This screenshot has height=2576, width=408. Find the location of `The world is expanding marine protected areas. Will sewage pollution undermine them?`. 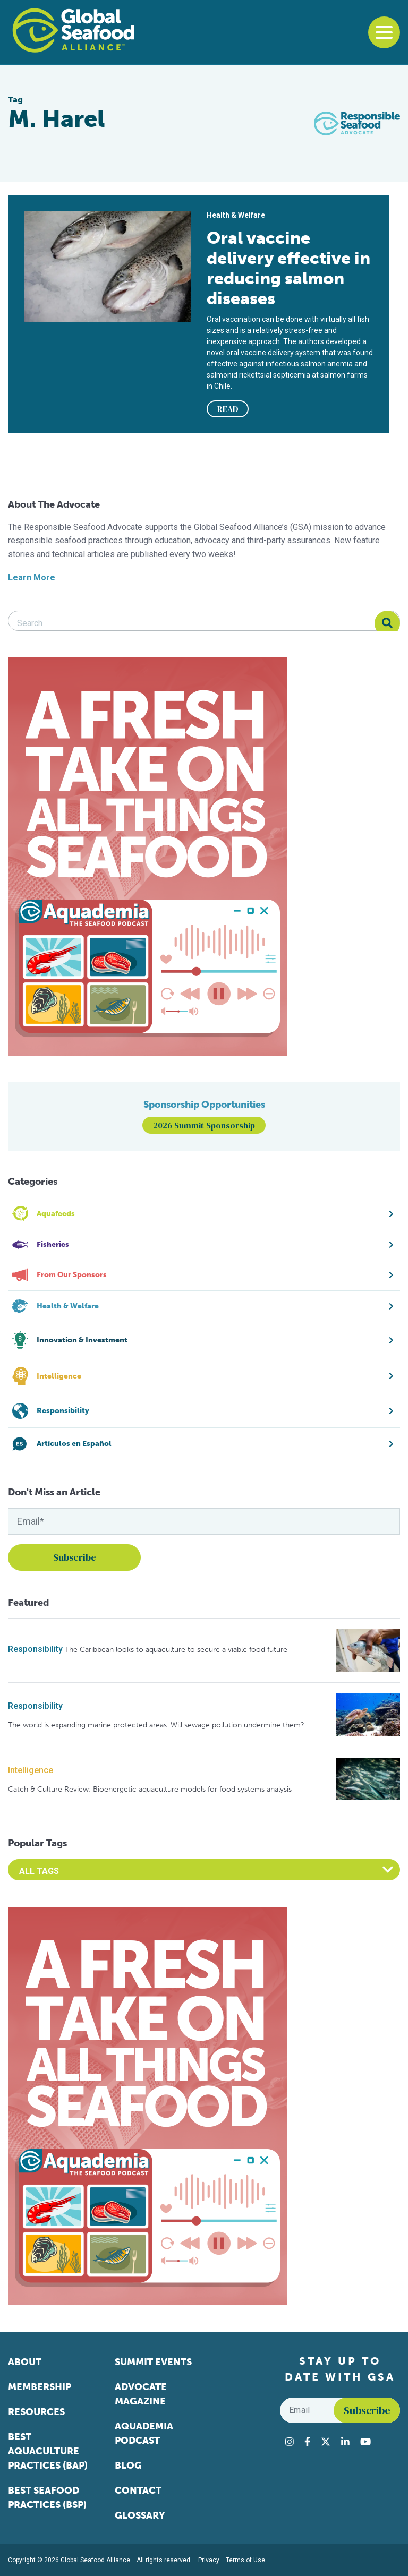

The world is expanding marine protected areas. Will sewage pollution undermine them? is located at coordinates (156, 1725).